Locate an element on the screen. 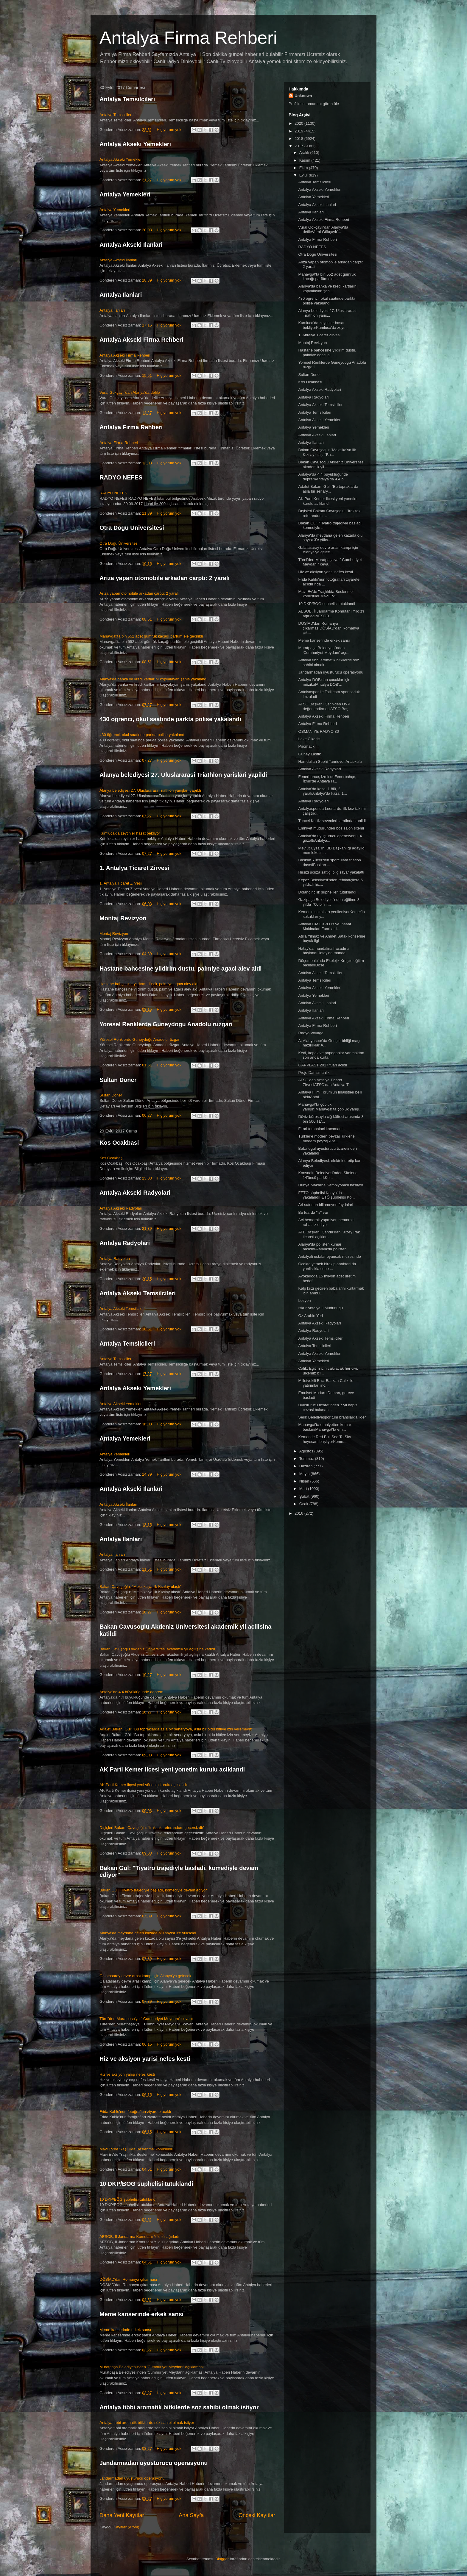 This screenshot has height=2576, width=467. Hiç yorum yok: is located at coordinates (170, 129).